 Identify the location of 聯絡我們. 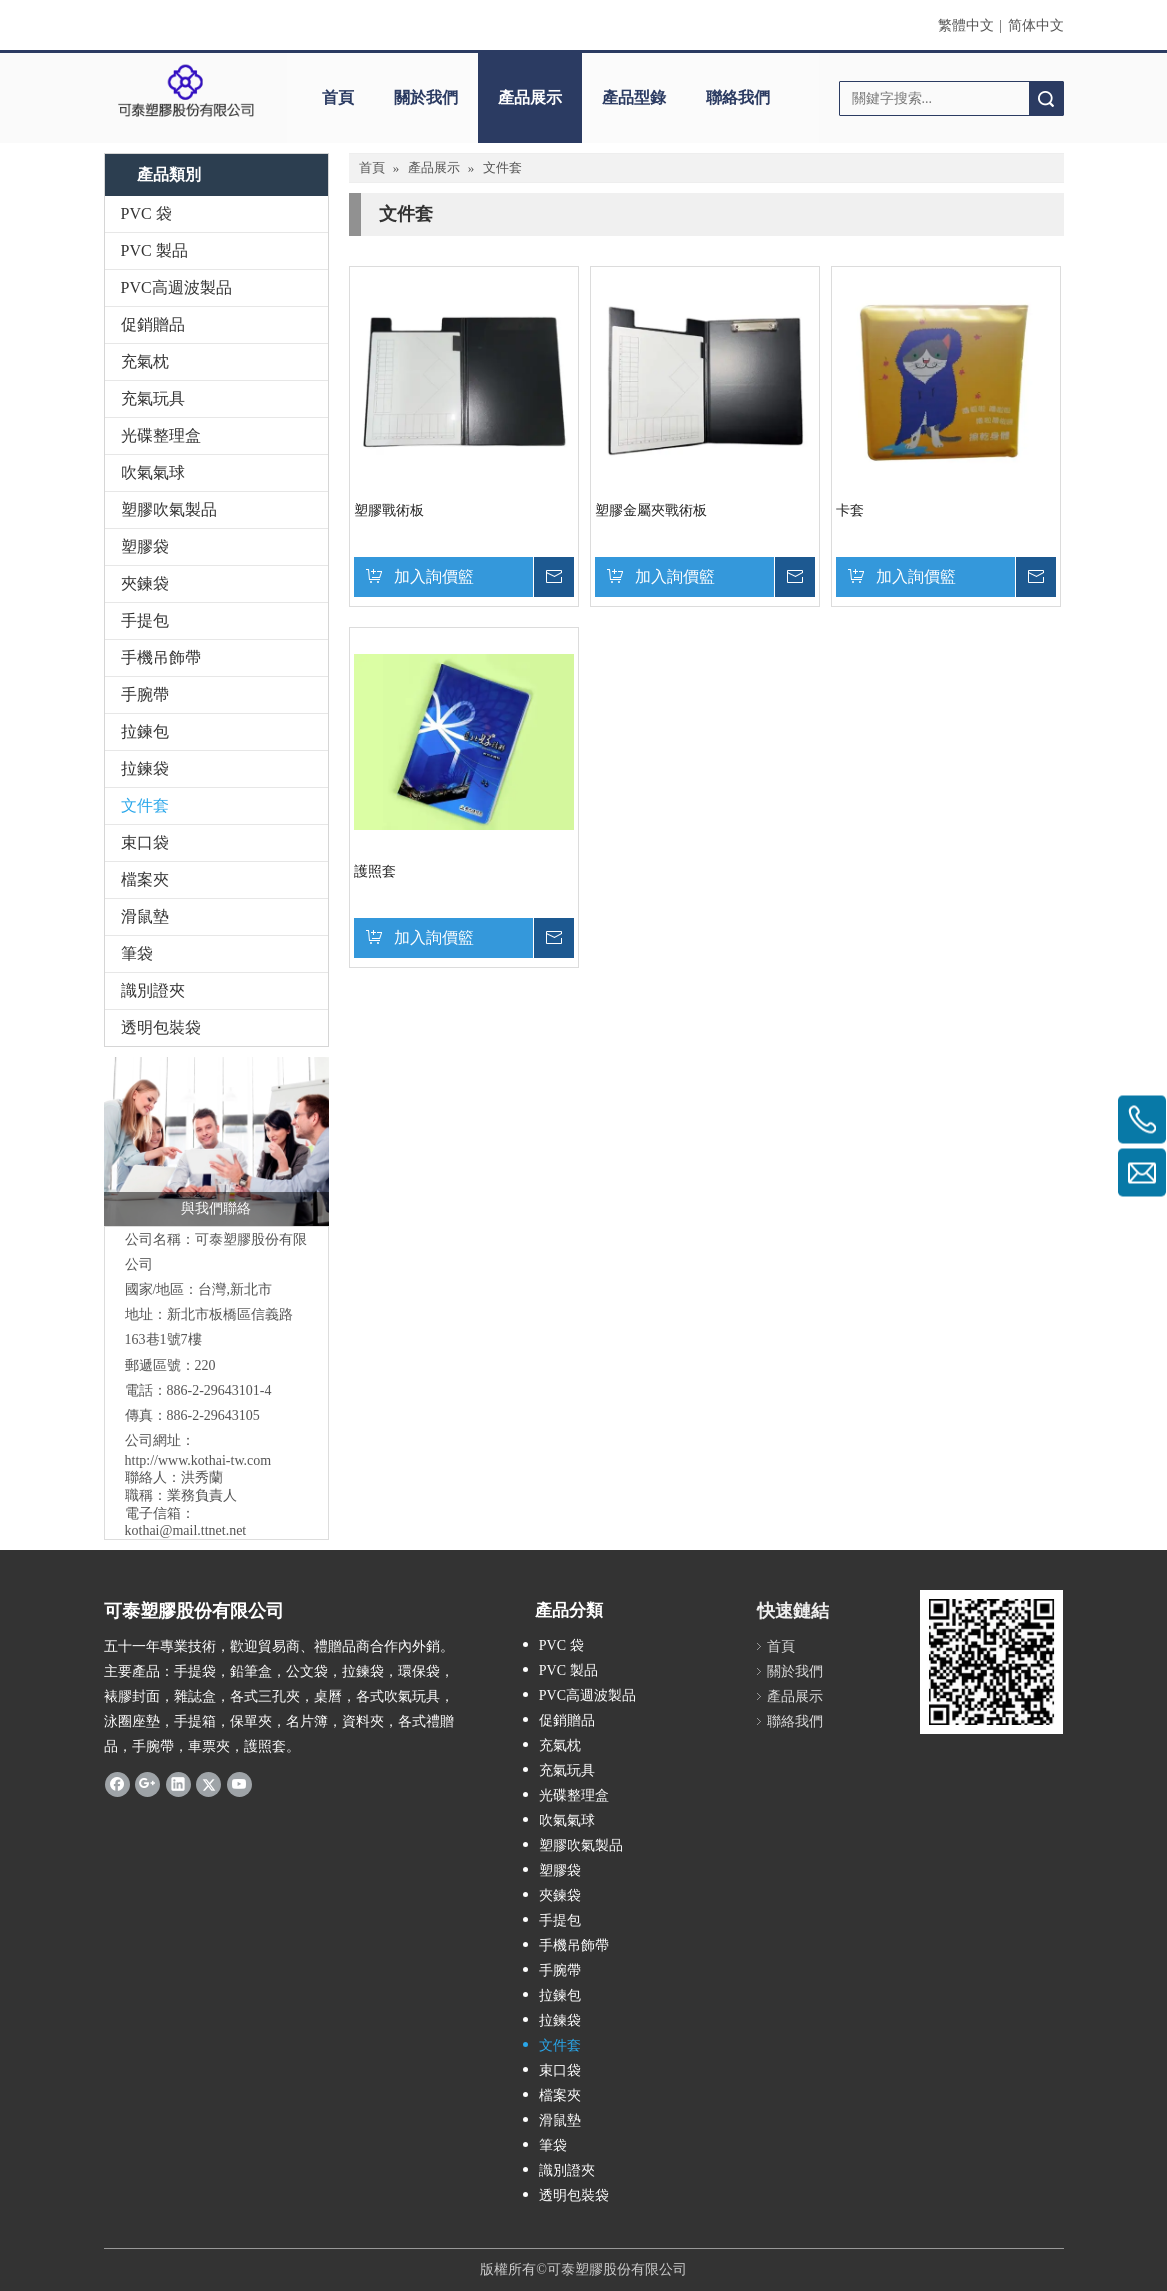
(738, 97).